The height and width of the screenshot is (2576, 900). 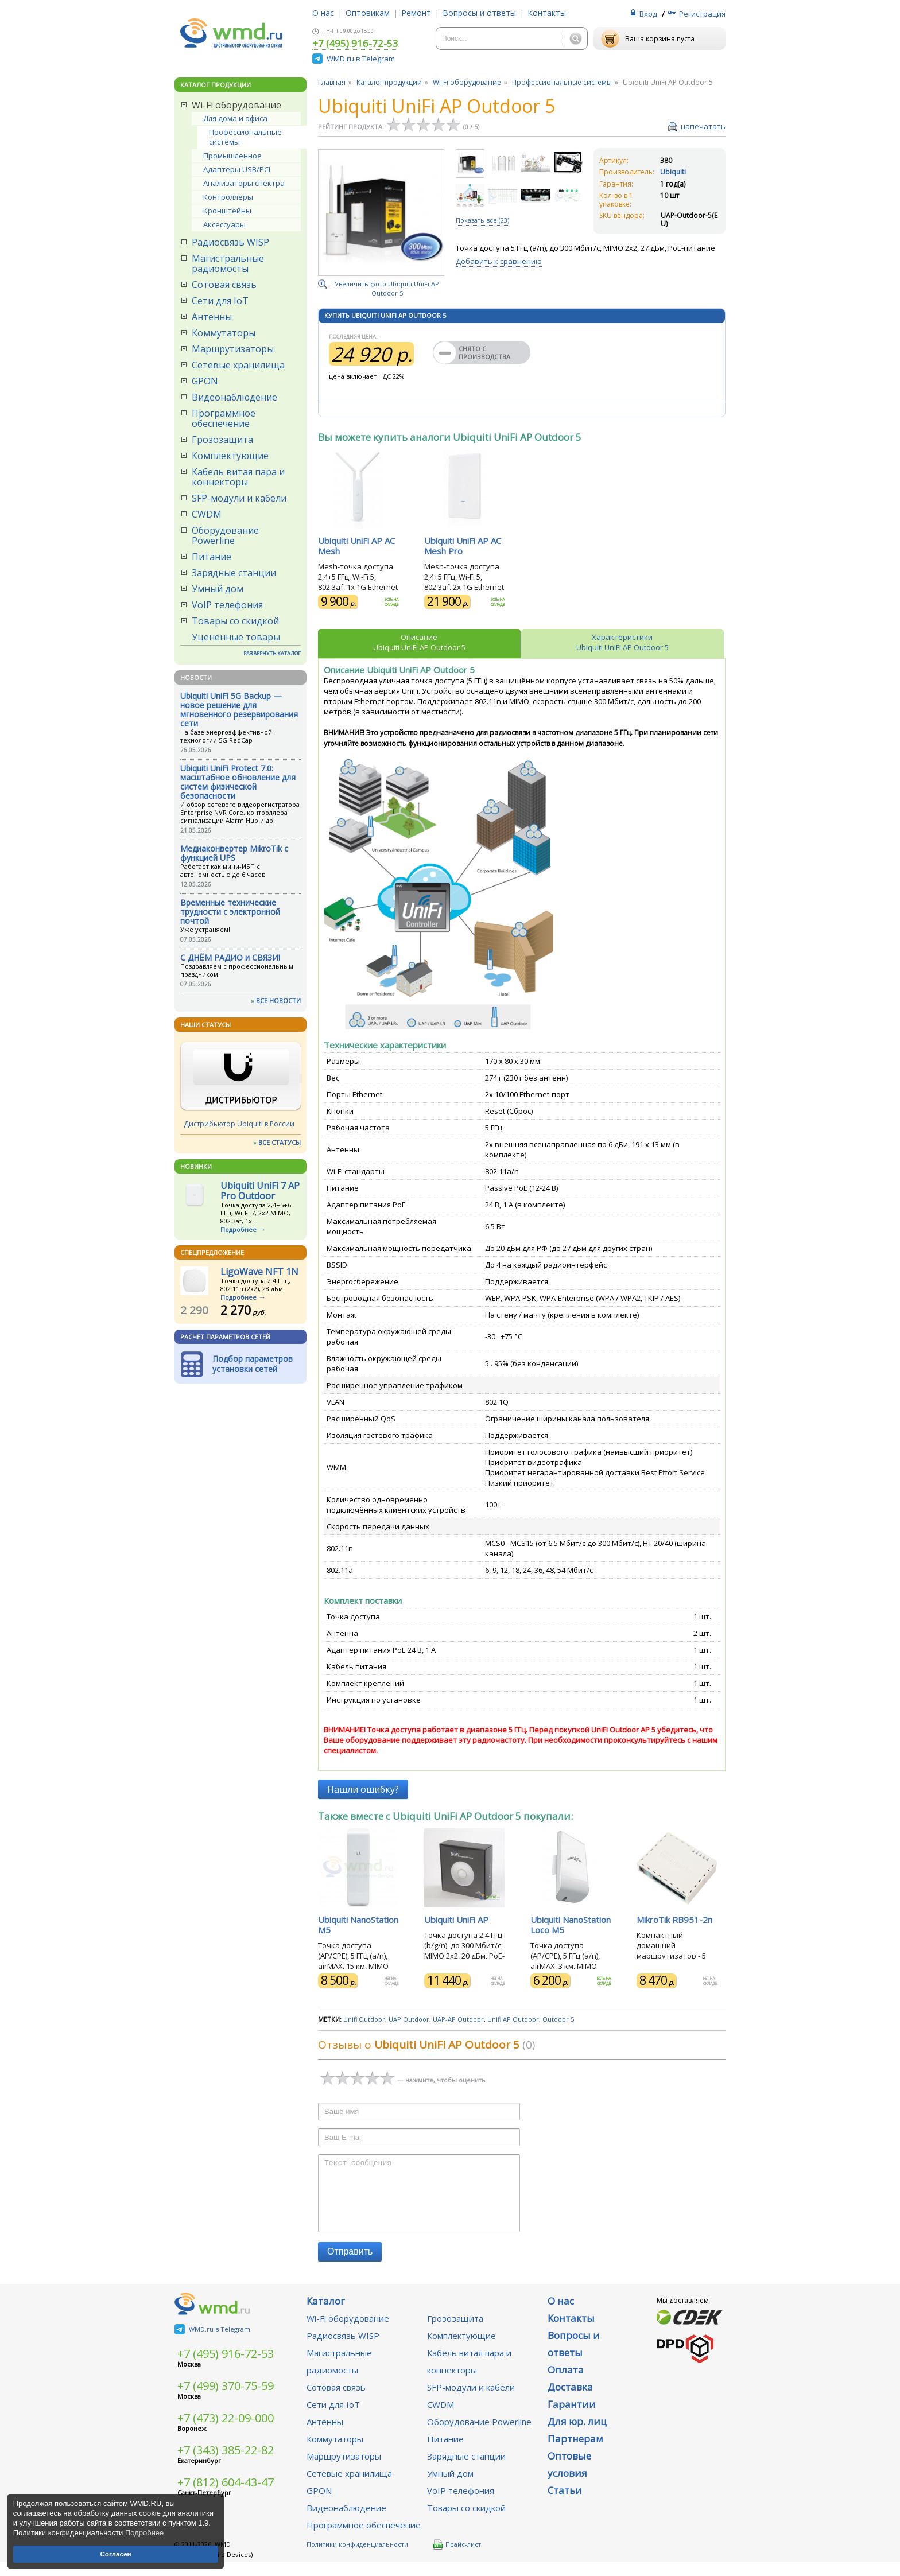 I want to click on Коммутаторы, so click(x=223, y=333).